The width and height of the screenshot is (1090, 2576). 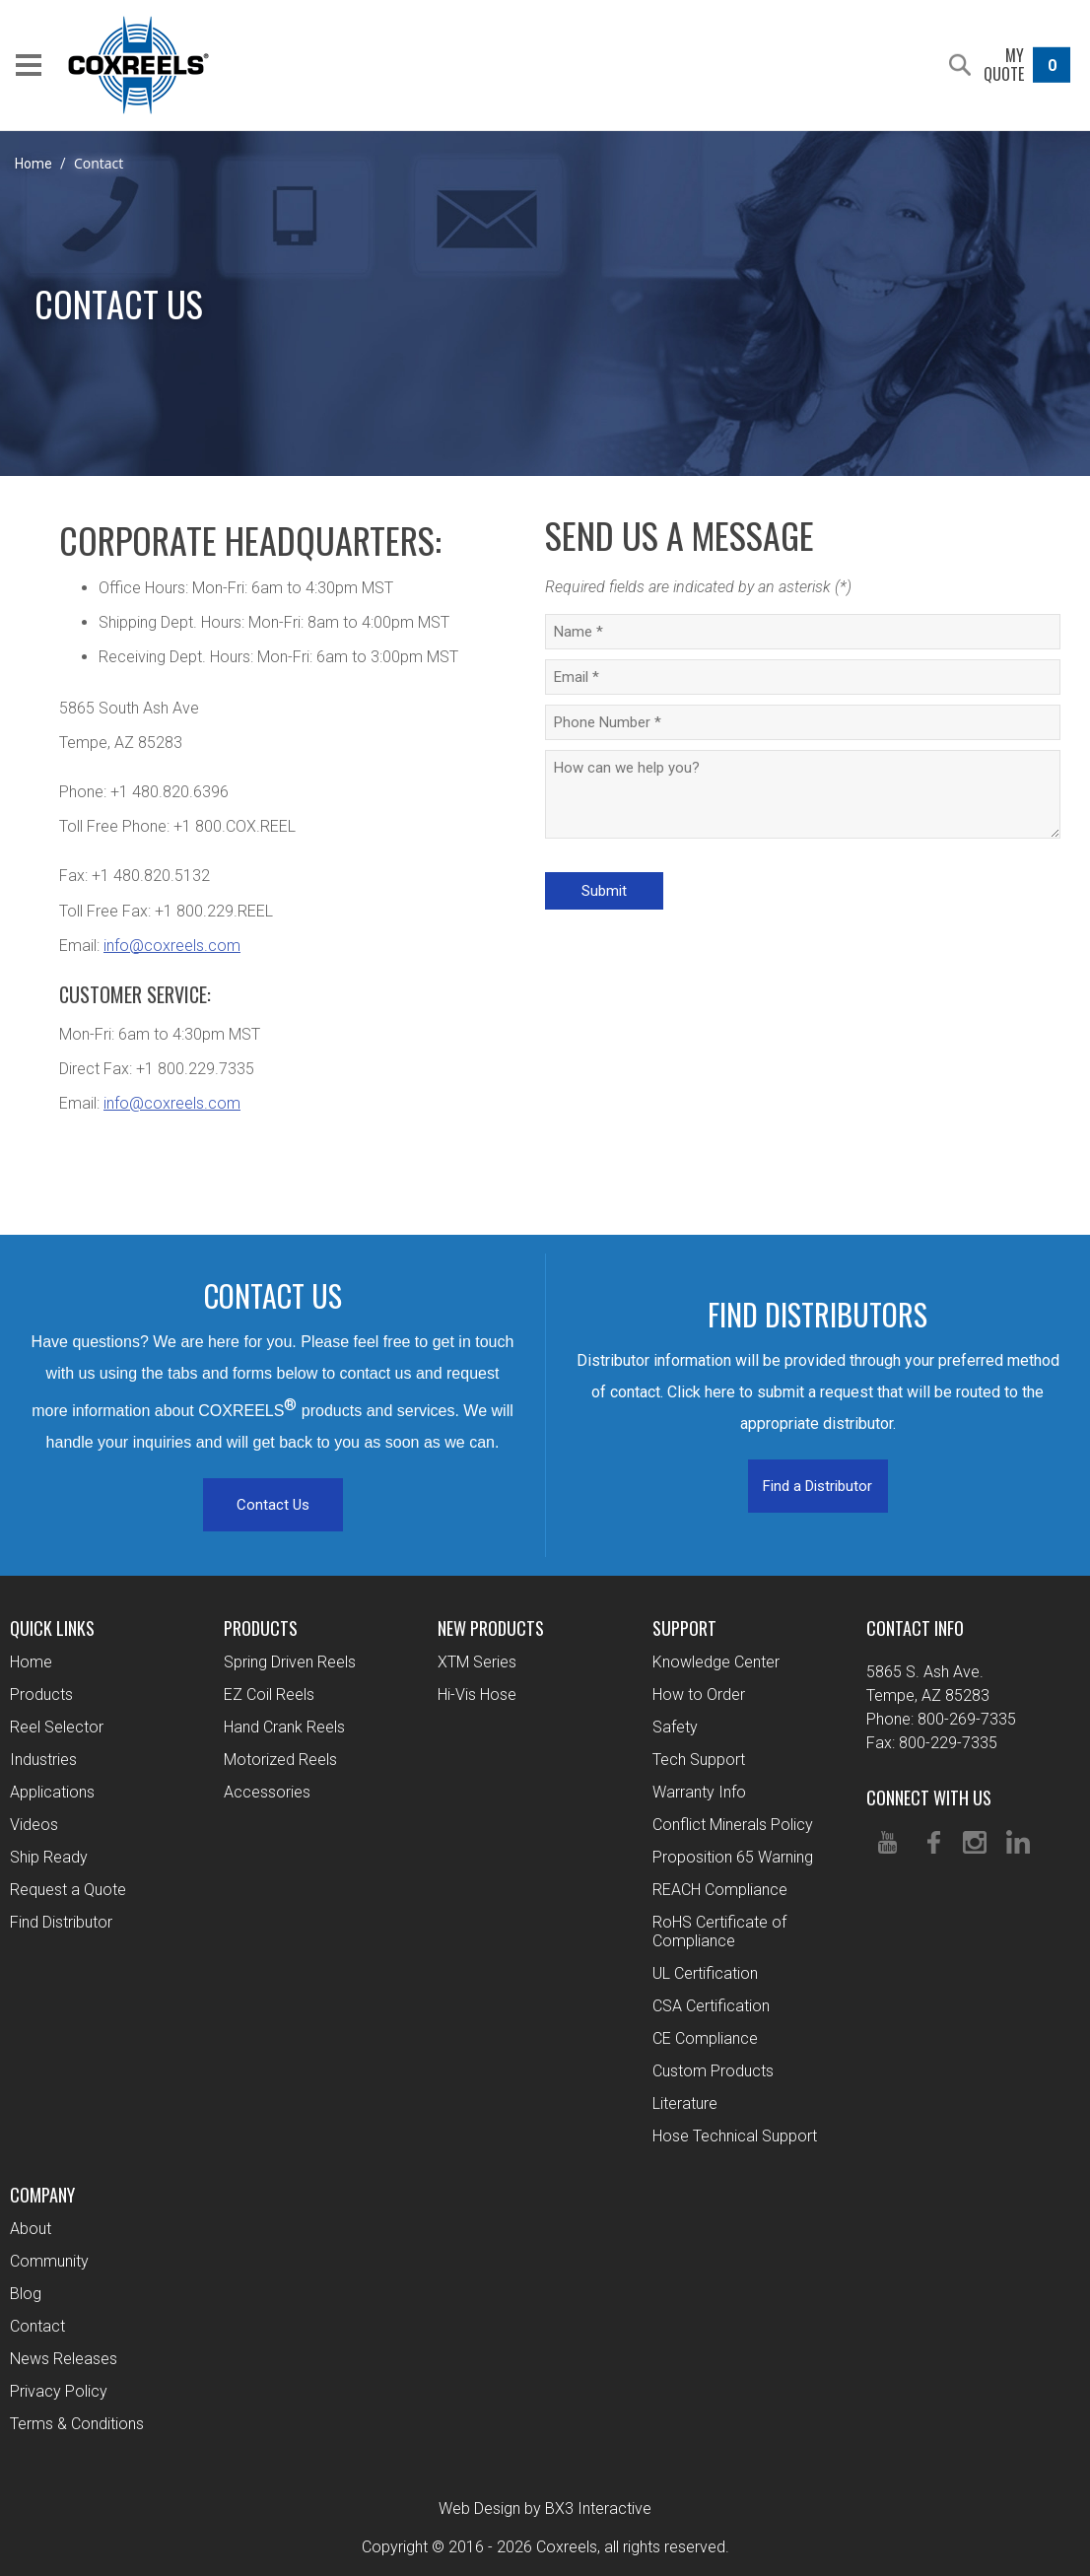 What do you see at coordinates (719, 1931) in the screenshot?
I see `RoHS Certificate of Compliance` at bounding box center [719, 1931].